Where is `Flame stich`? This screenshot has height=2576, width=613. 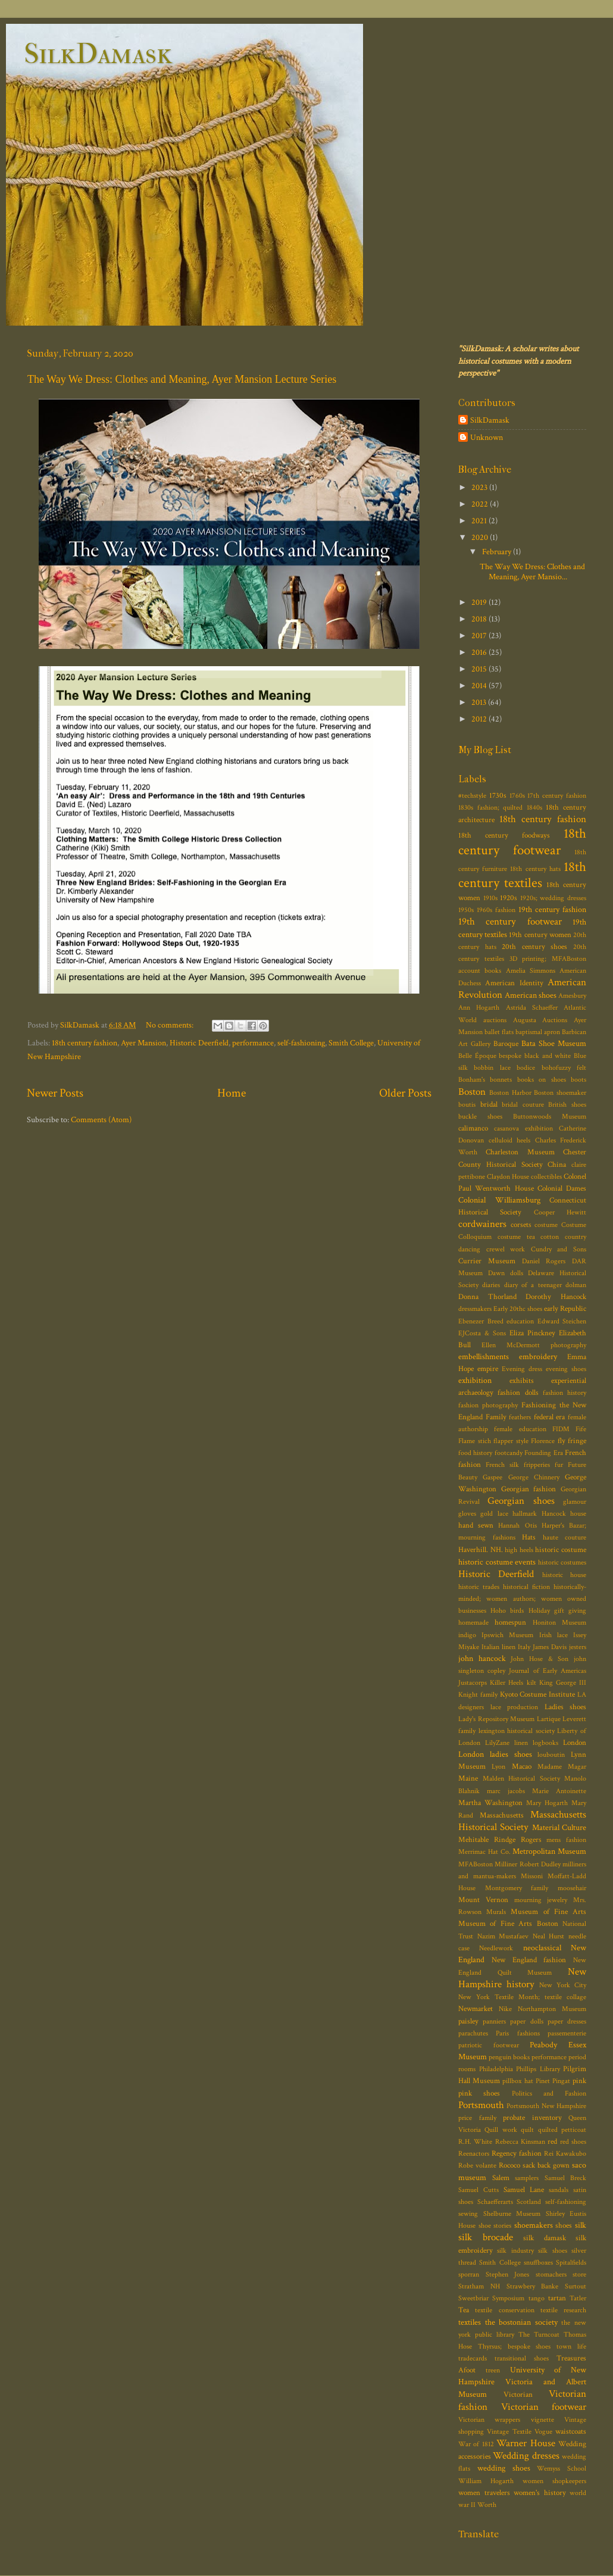 Flame stich is located at coordinates (474, 1441).